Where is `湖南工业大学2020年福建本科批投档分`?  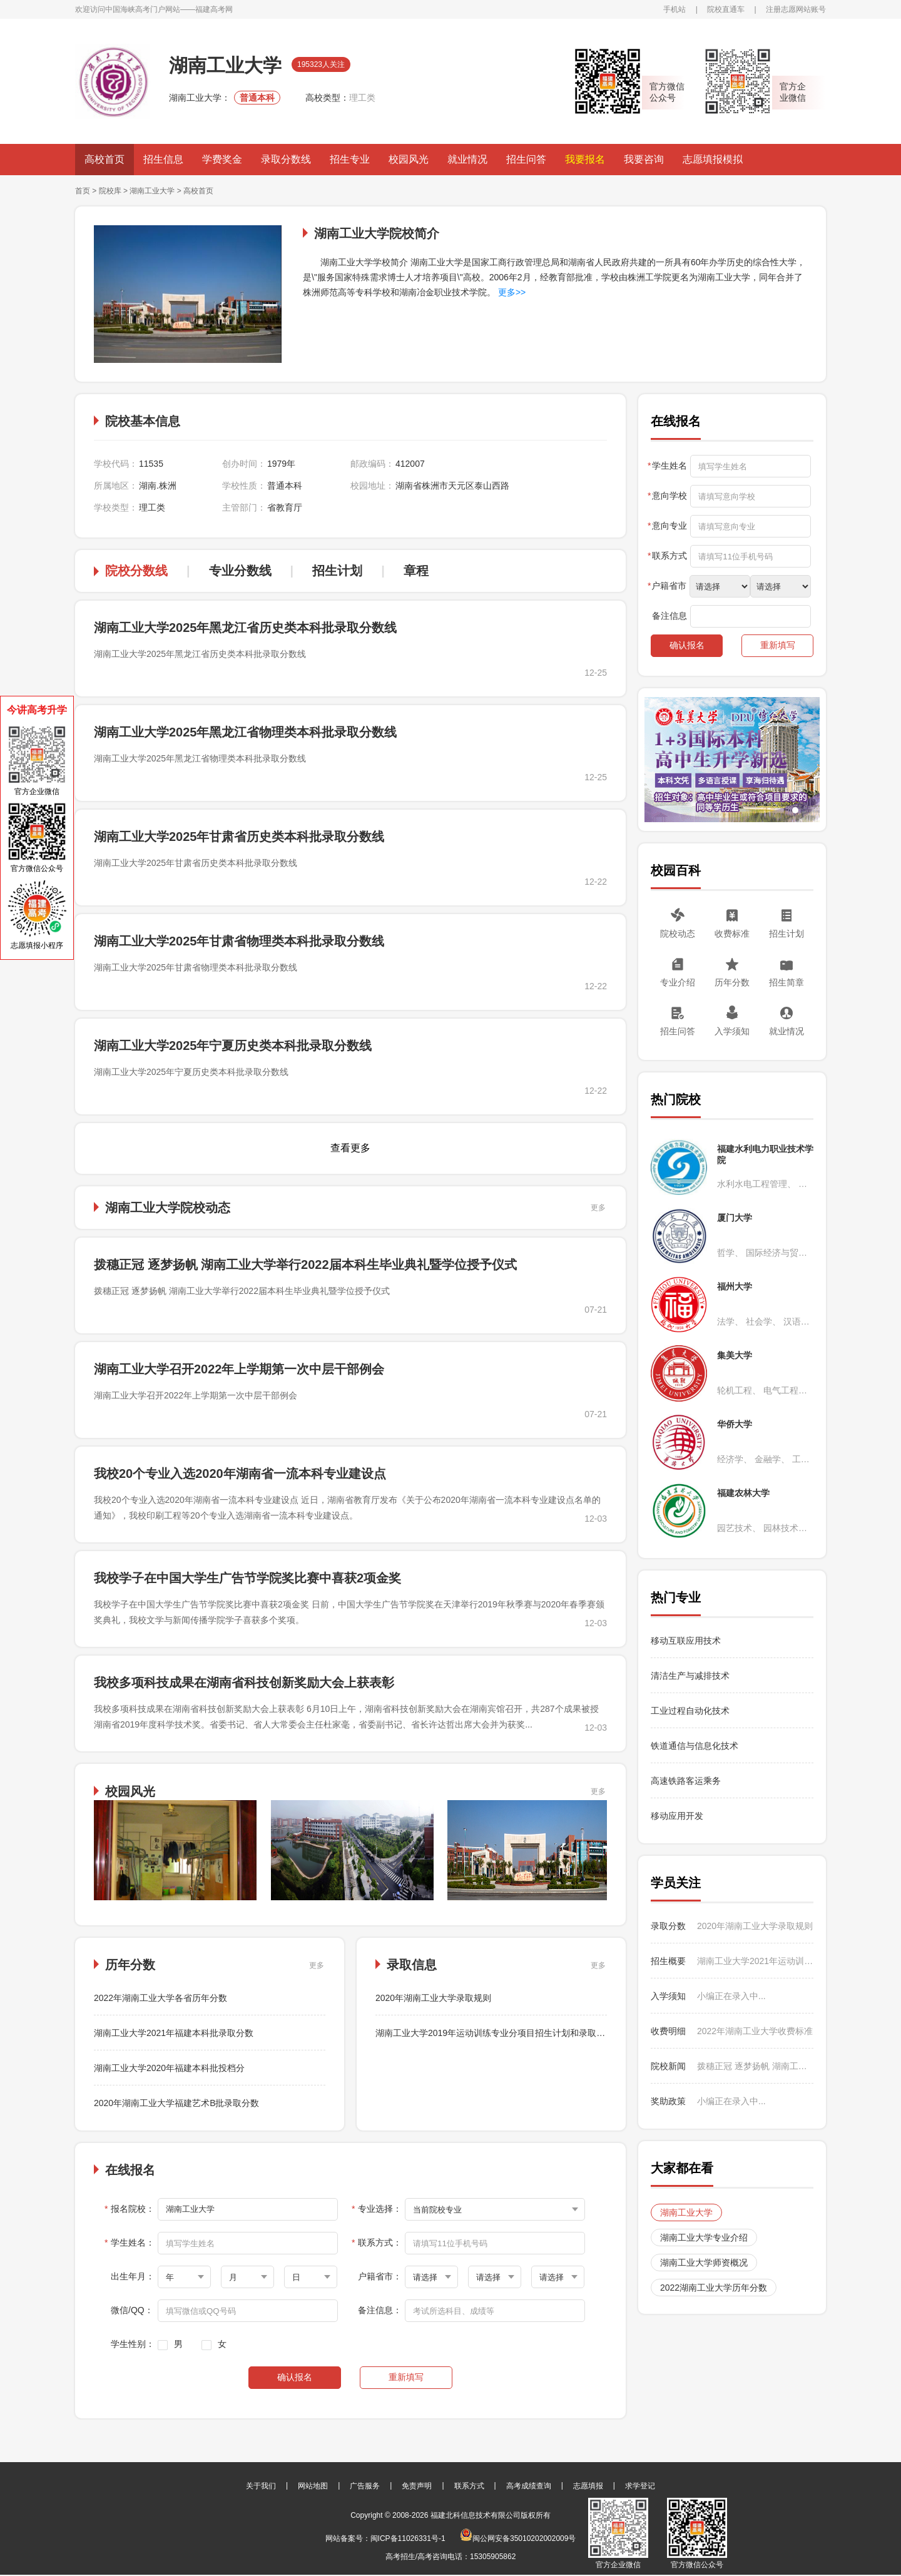
湖南工业大学2020年福建本科批投档分 is located at coordinates (169, 2068).